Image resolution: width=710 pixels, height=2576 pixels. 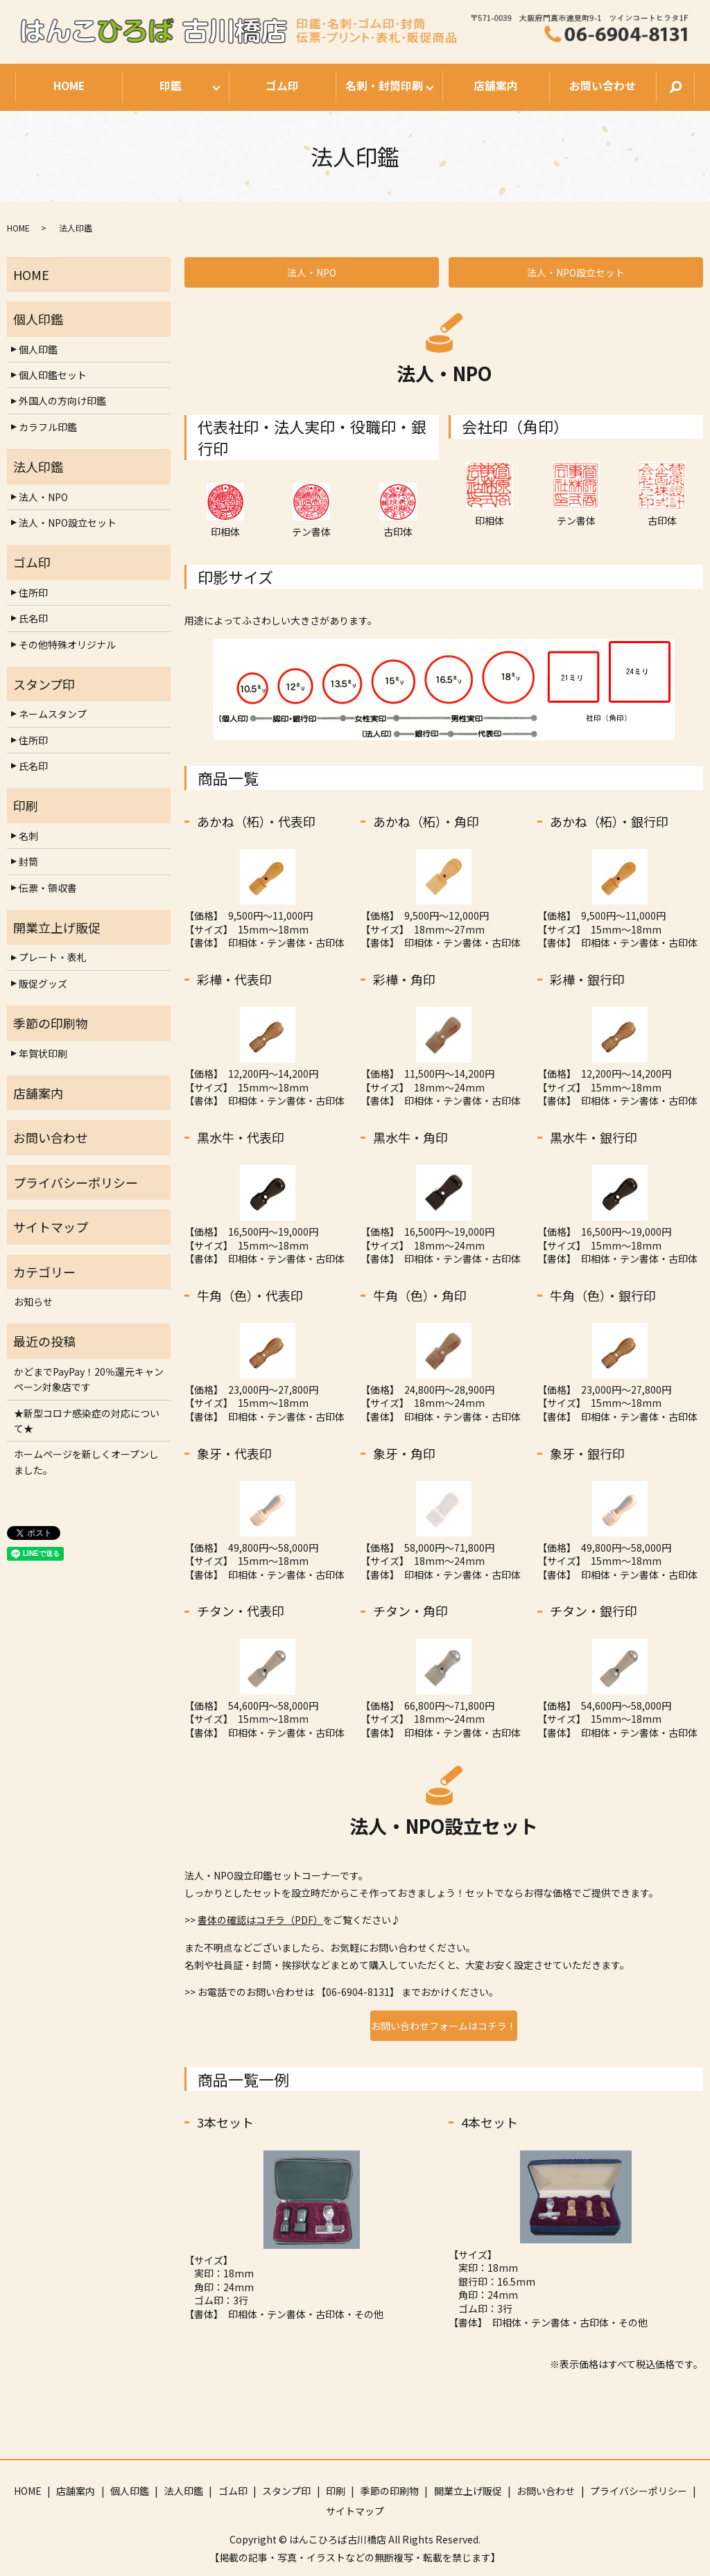 I want to click on 店舗案内, so click(x=496, y=86).